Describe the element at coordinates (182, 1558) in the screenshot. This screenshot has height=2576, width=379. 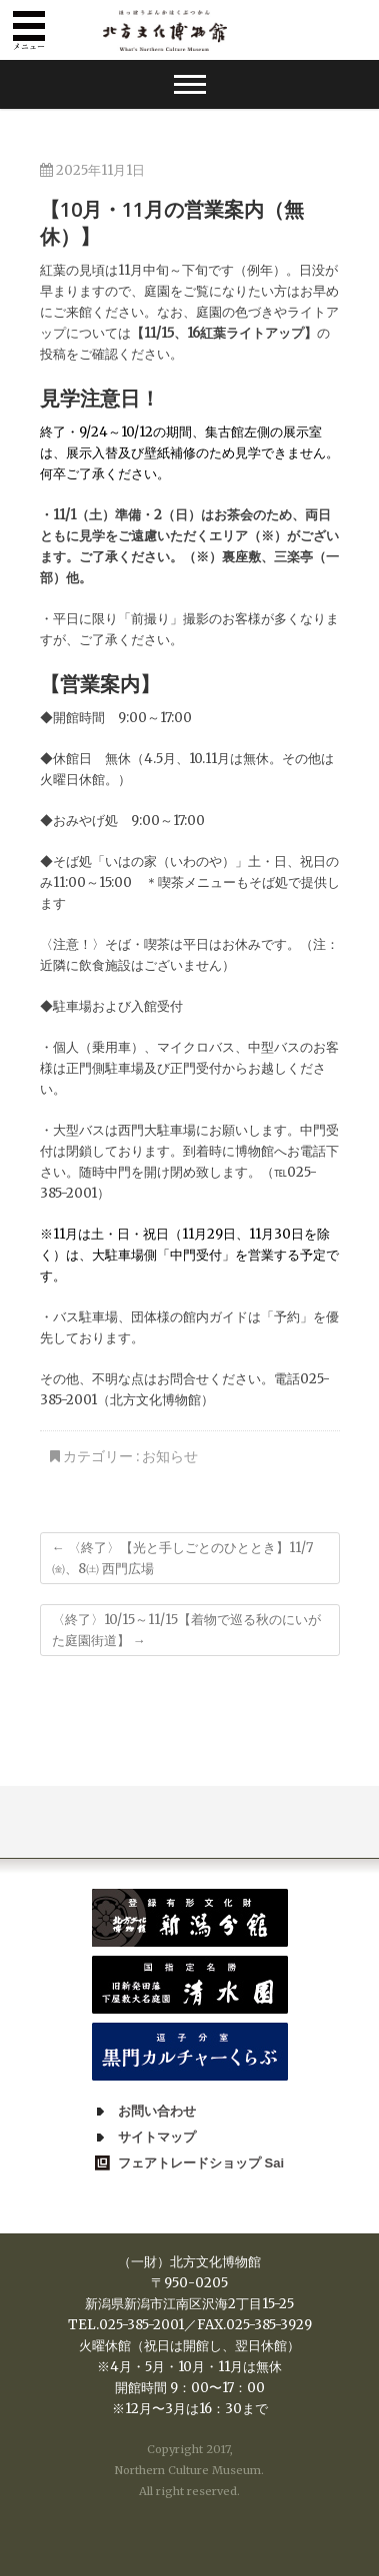
I see `〈終了〉【光と手しごとのひととき】11/7㈮、8㈯ 西門広場` at that location.